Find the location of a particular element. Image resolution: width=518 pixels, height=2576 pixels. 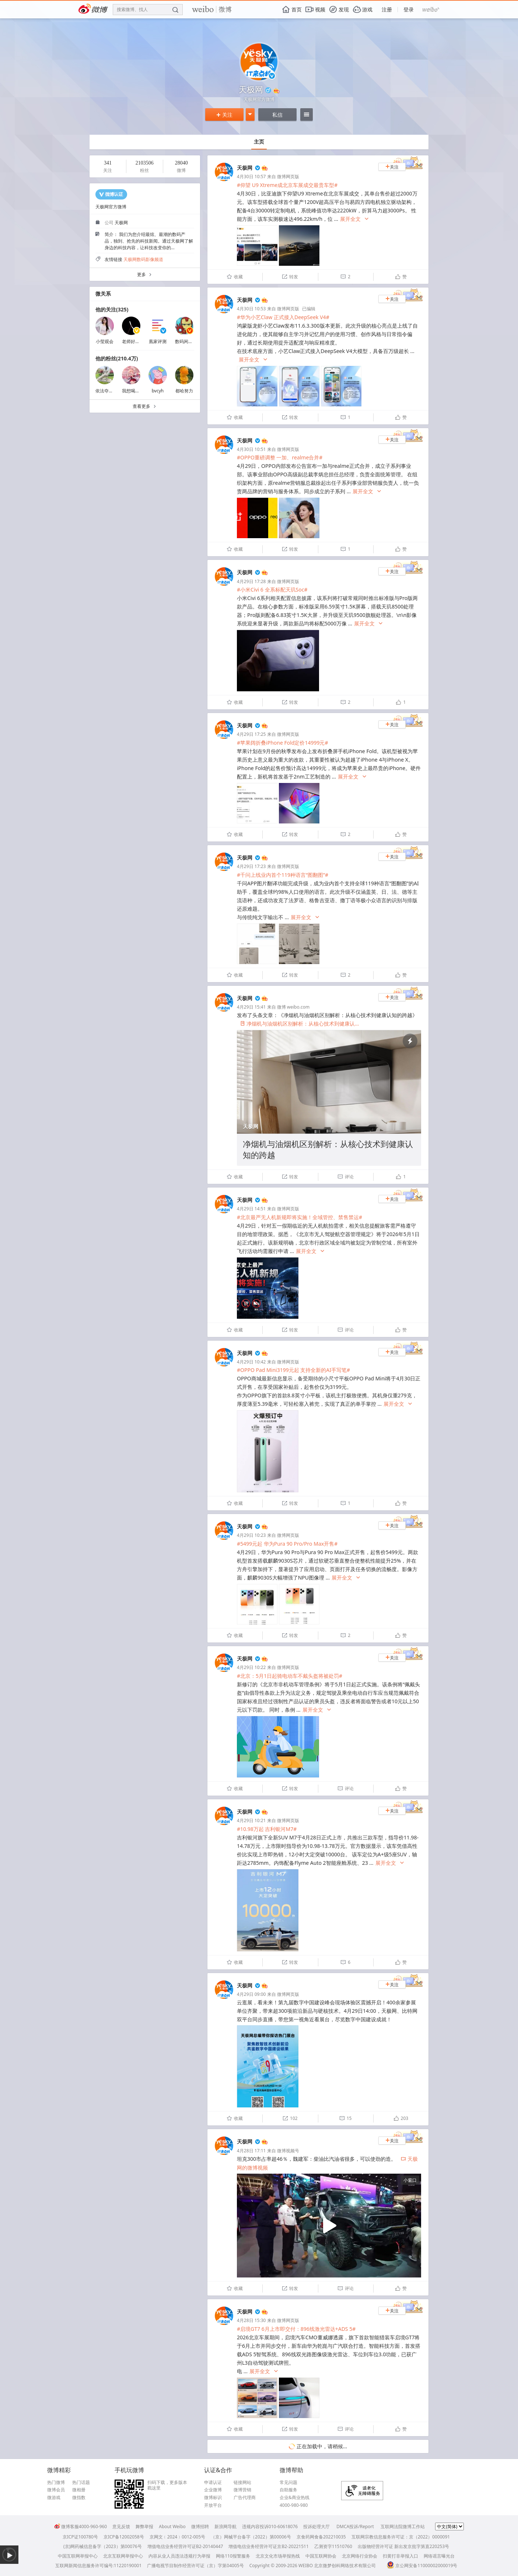

微博视频号 is located at coordinates (288, 2151).